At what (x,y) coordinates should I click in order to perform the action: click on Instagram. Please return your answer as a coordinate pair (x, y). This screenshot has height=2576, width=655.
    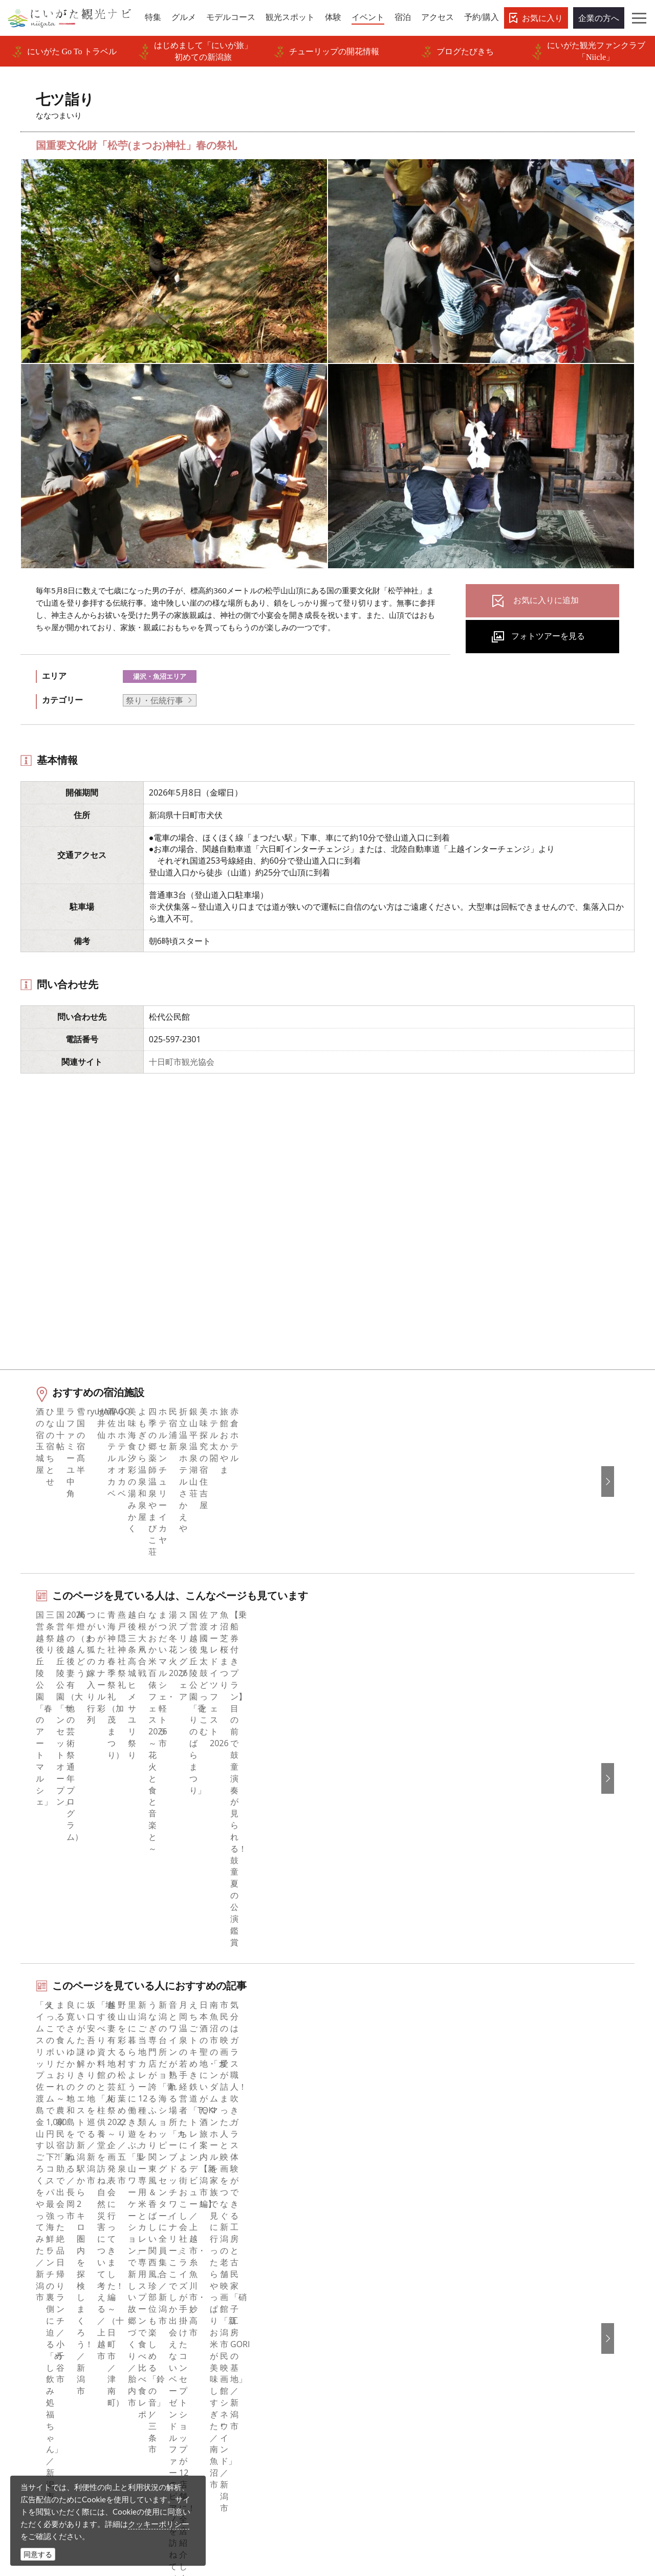
    Looking at the image, I should click on (359, 2246).